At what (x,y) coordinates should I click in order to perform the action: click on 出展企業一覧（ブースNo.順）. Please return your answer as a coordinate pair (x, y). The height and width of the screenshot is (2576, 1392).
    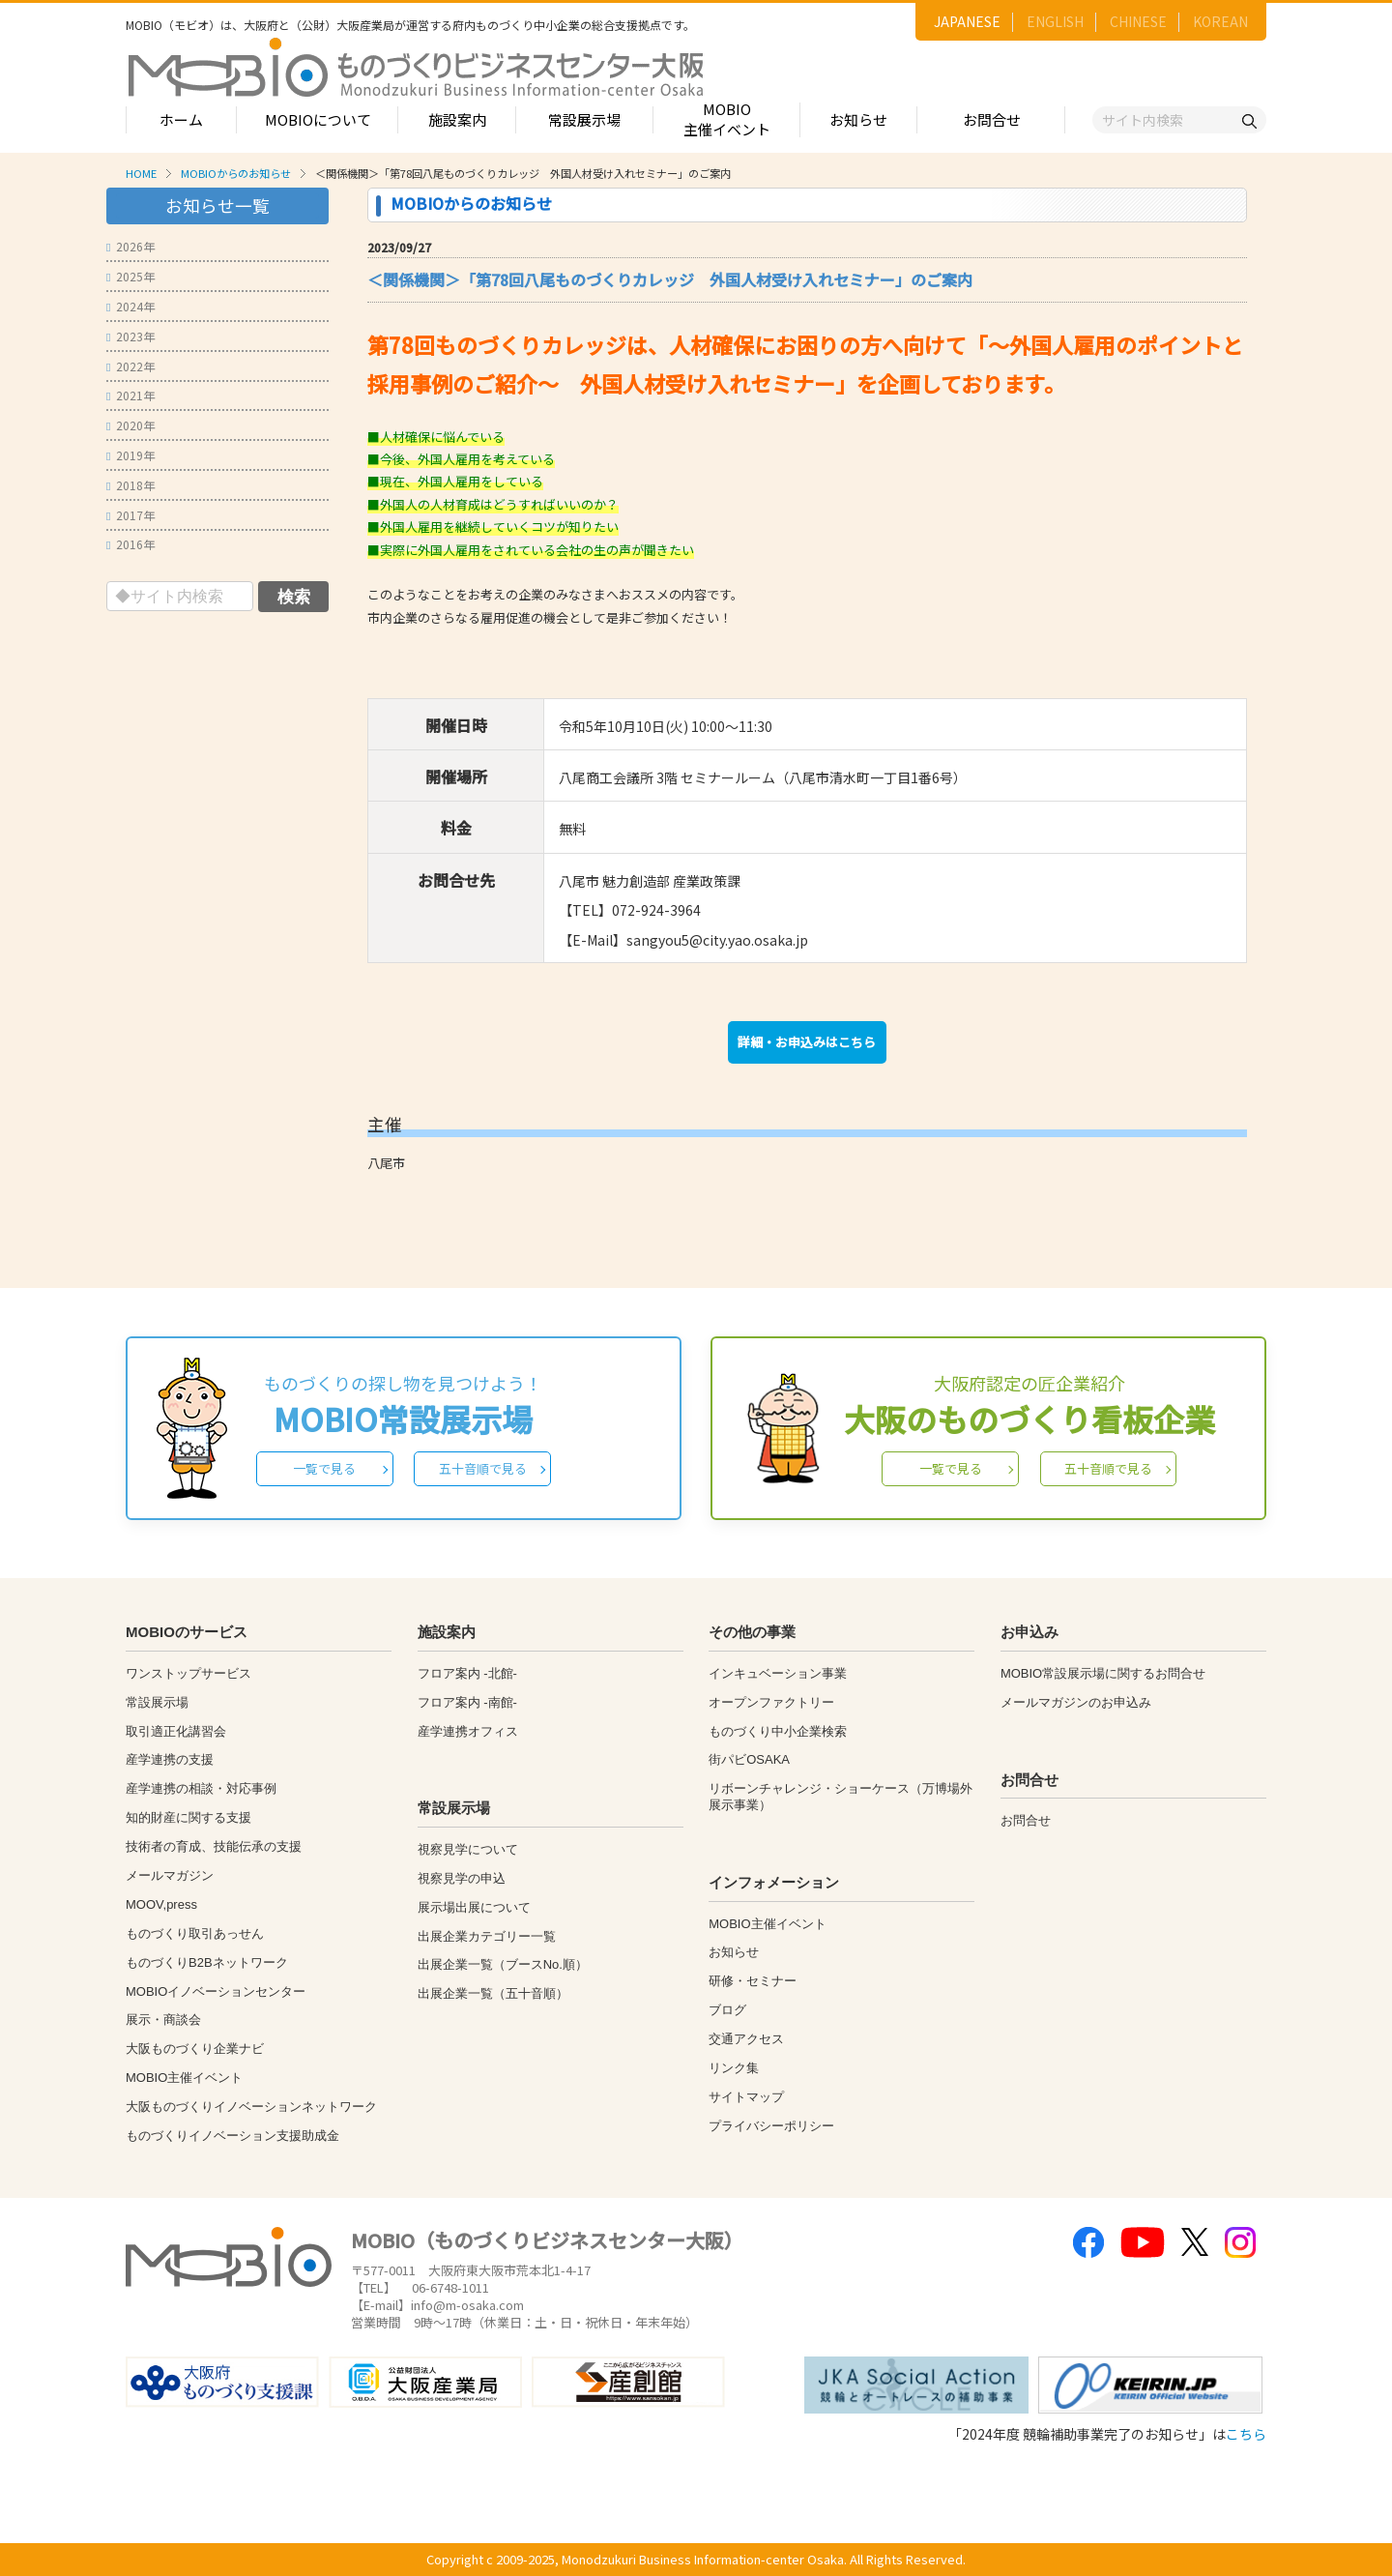
    Looking at the image, I should click on (503, 1964).